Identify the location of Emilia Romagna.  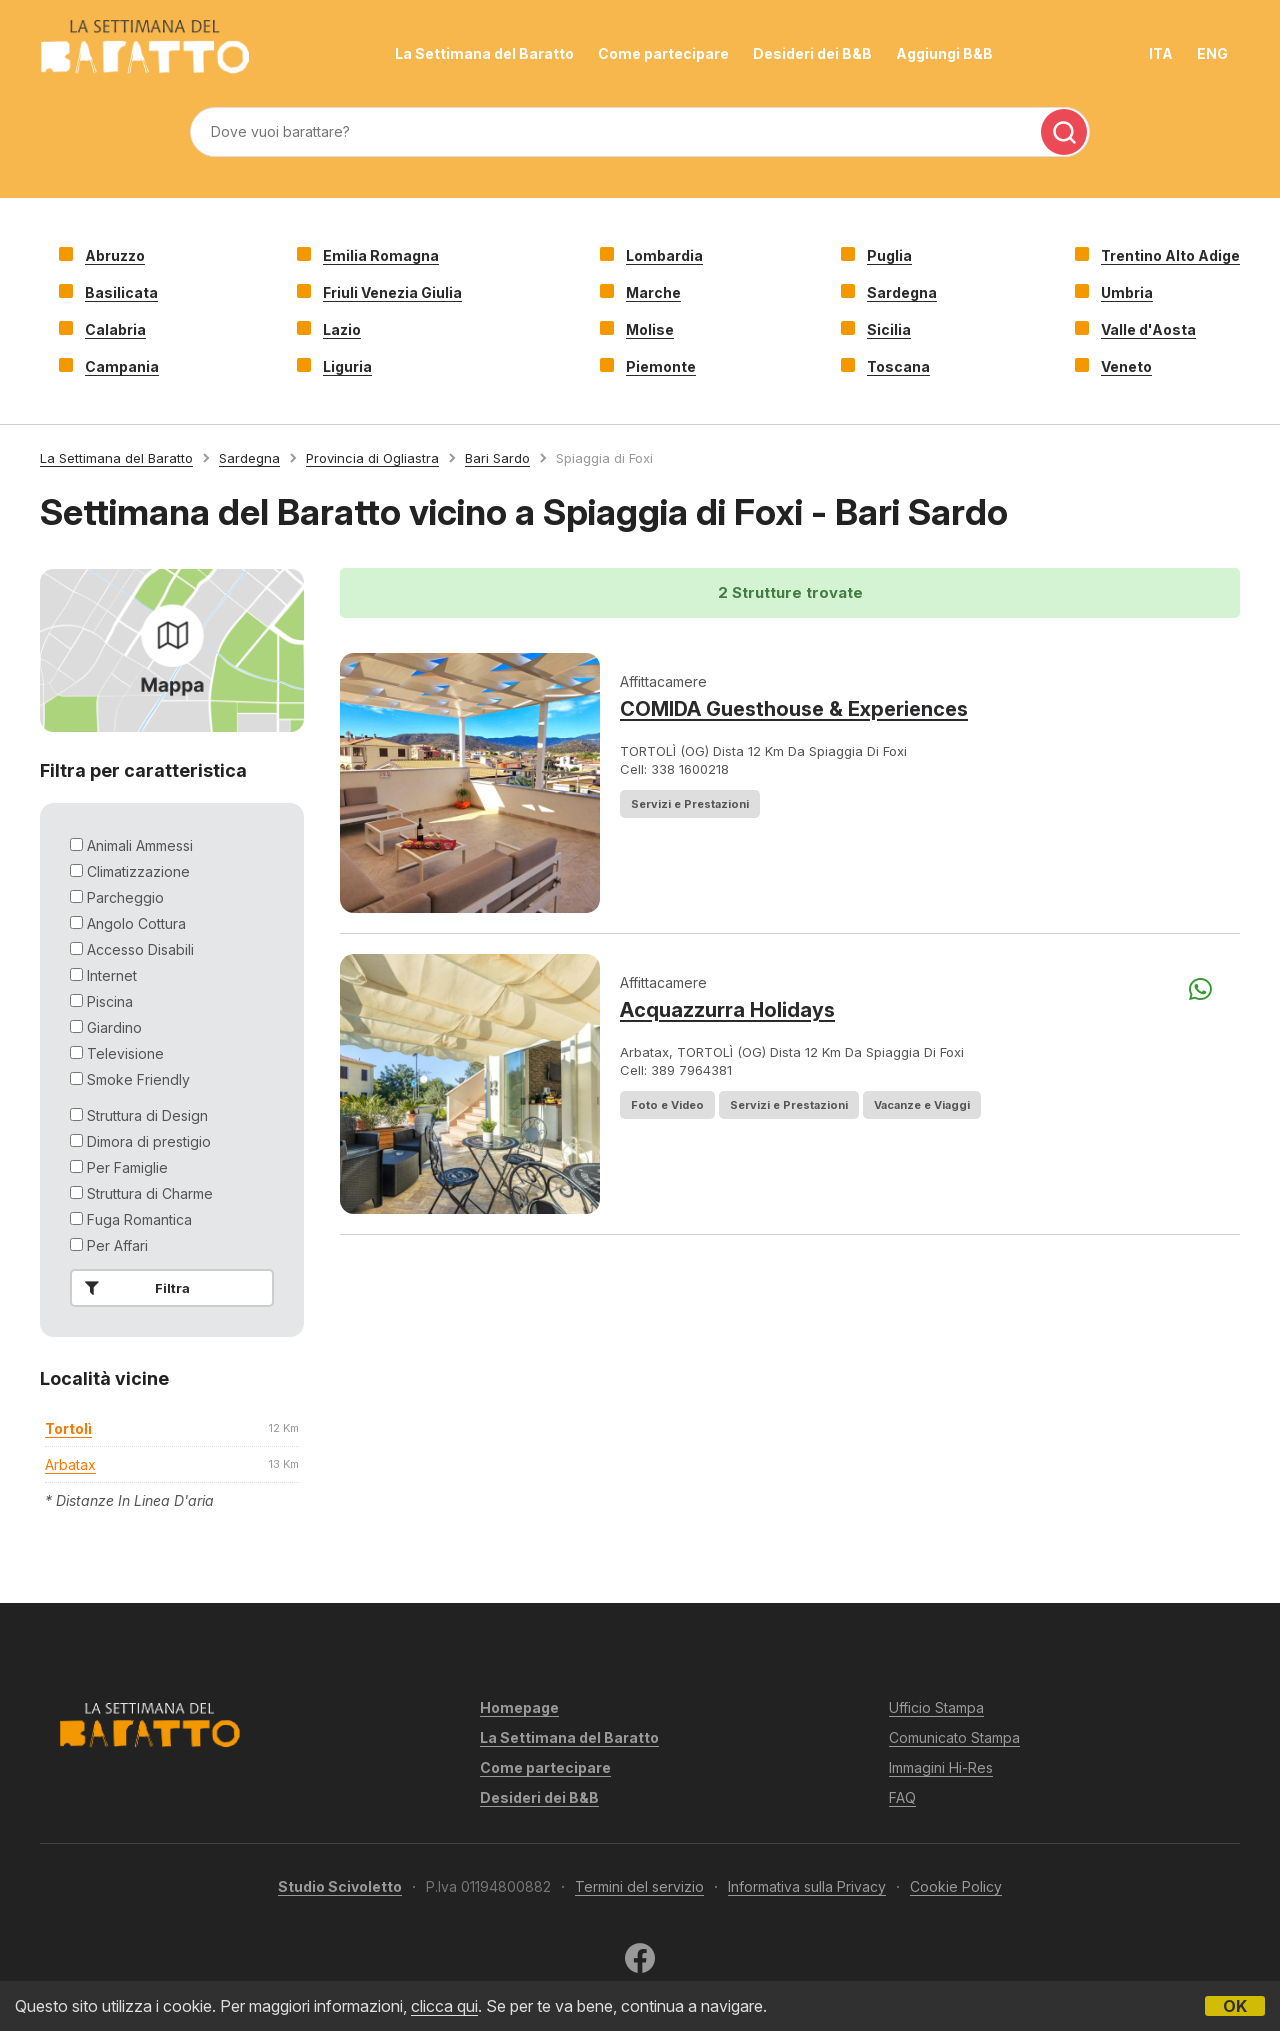
(381, 255).